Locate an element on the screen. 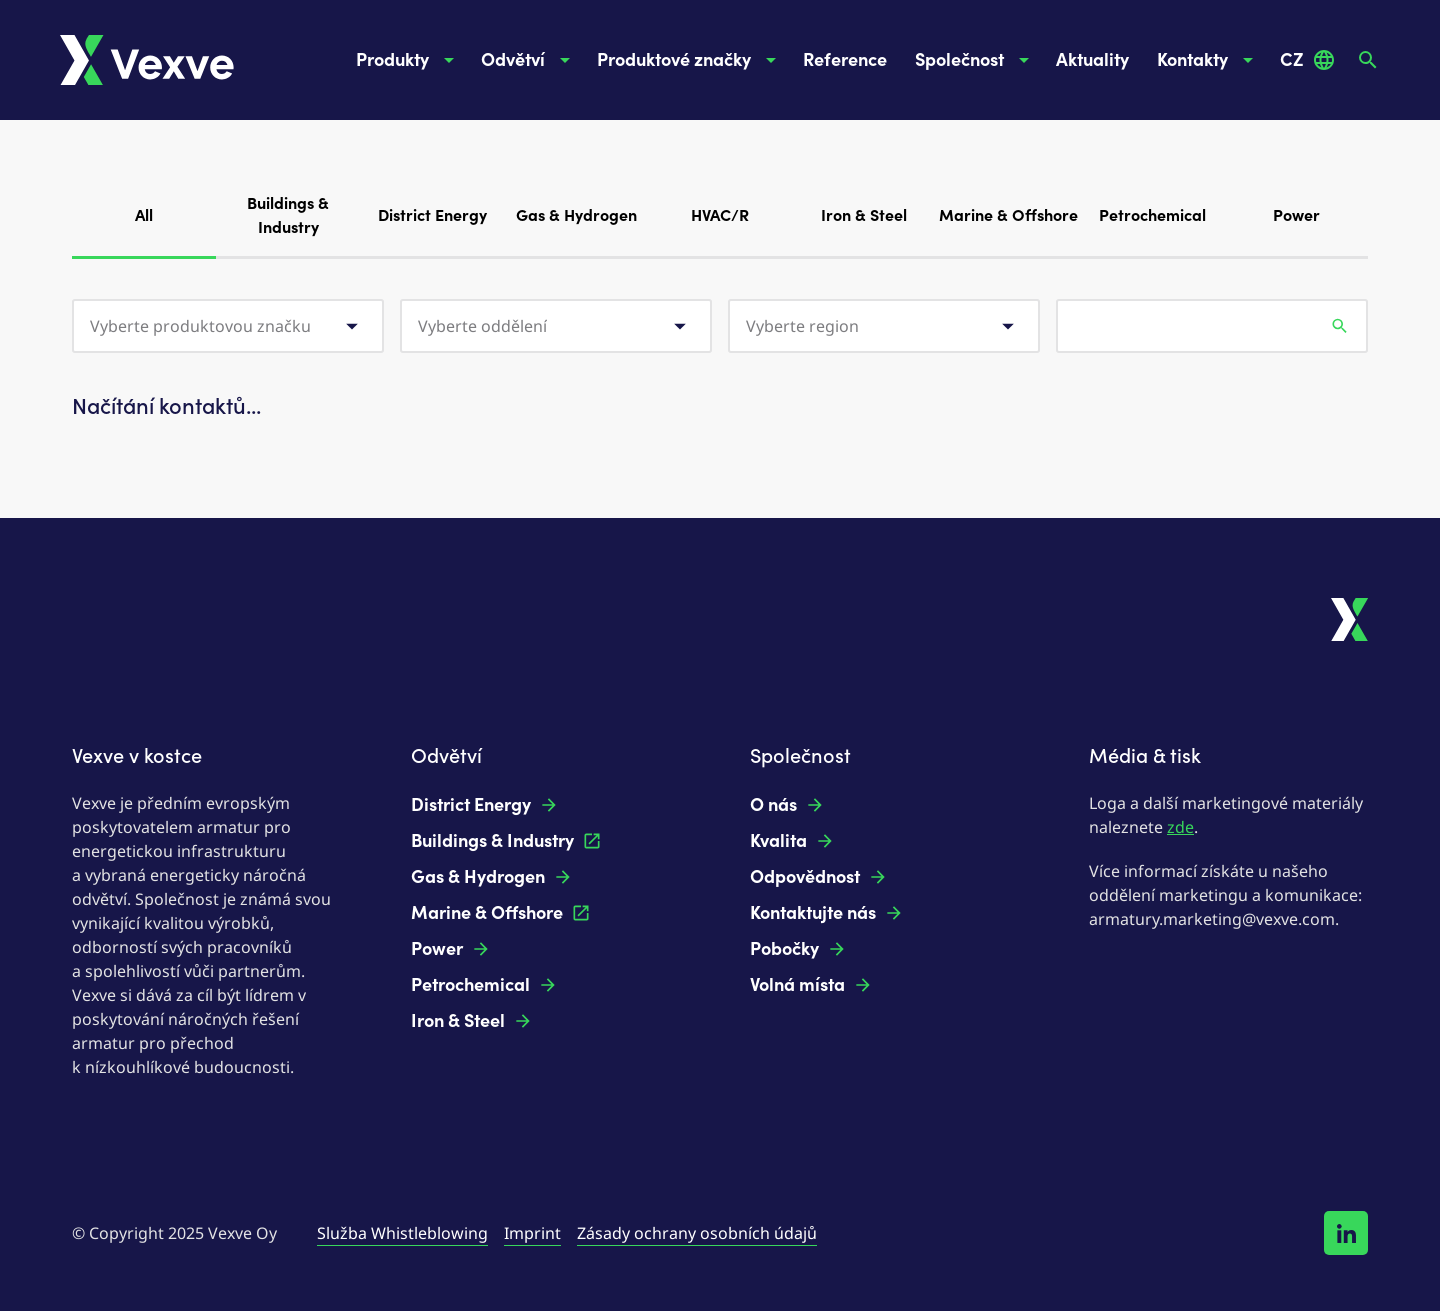  Gas & Hydrogen is located at coordinates (576, 215).